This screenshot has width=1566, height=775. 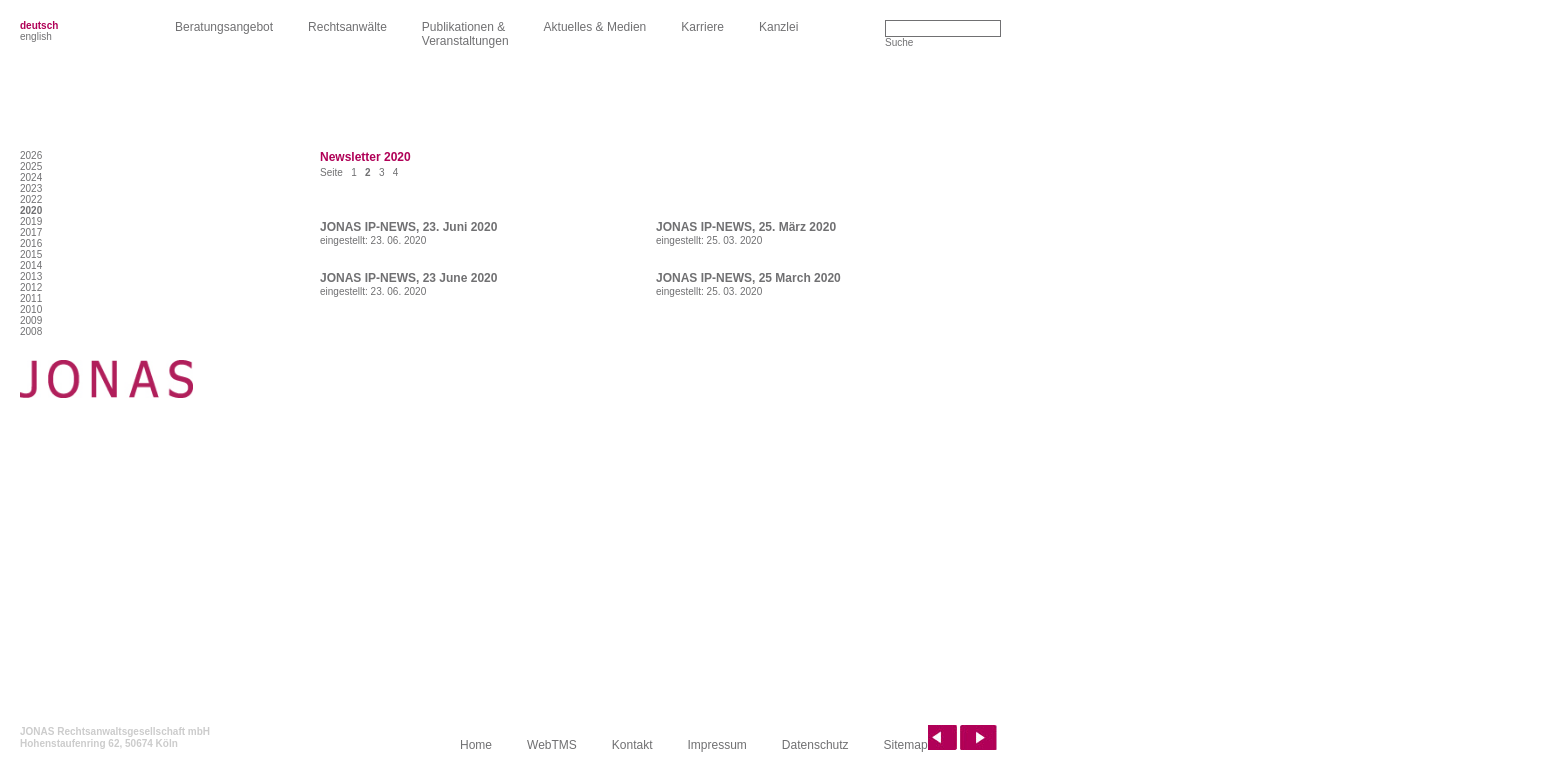 I want to click on 2014, so click(x=31, y=265).